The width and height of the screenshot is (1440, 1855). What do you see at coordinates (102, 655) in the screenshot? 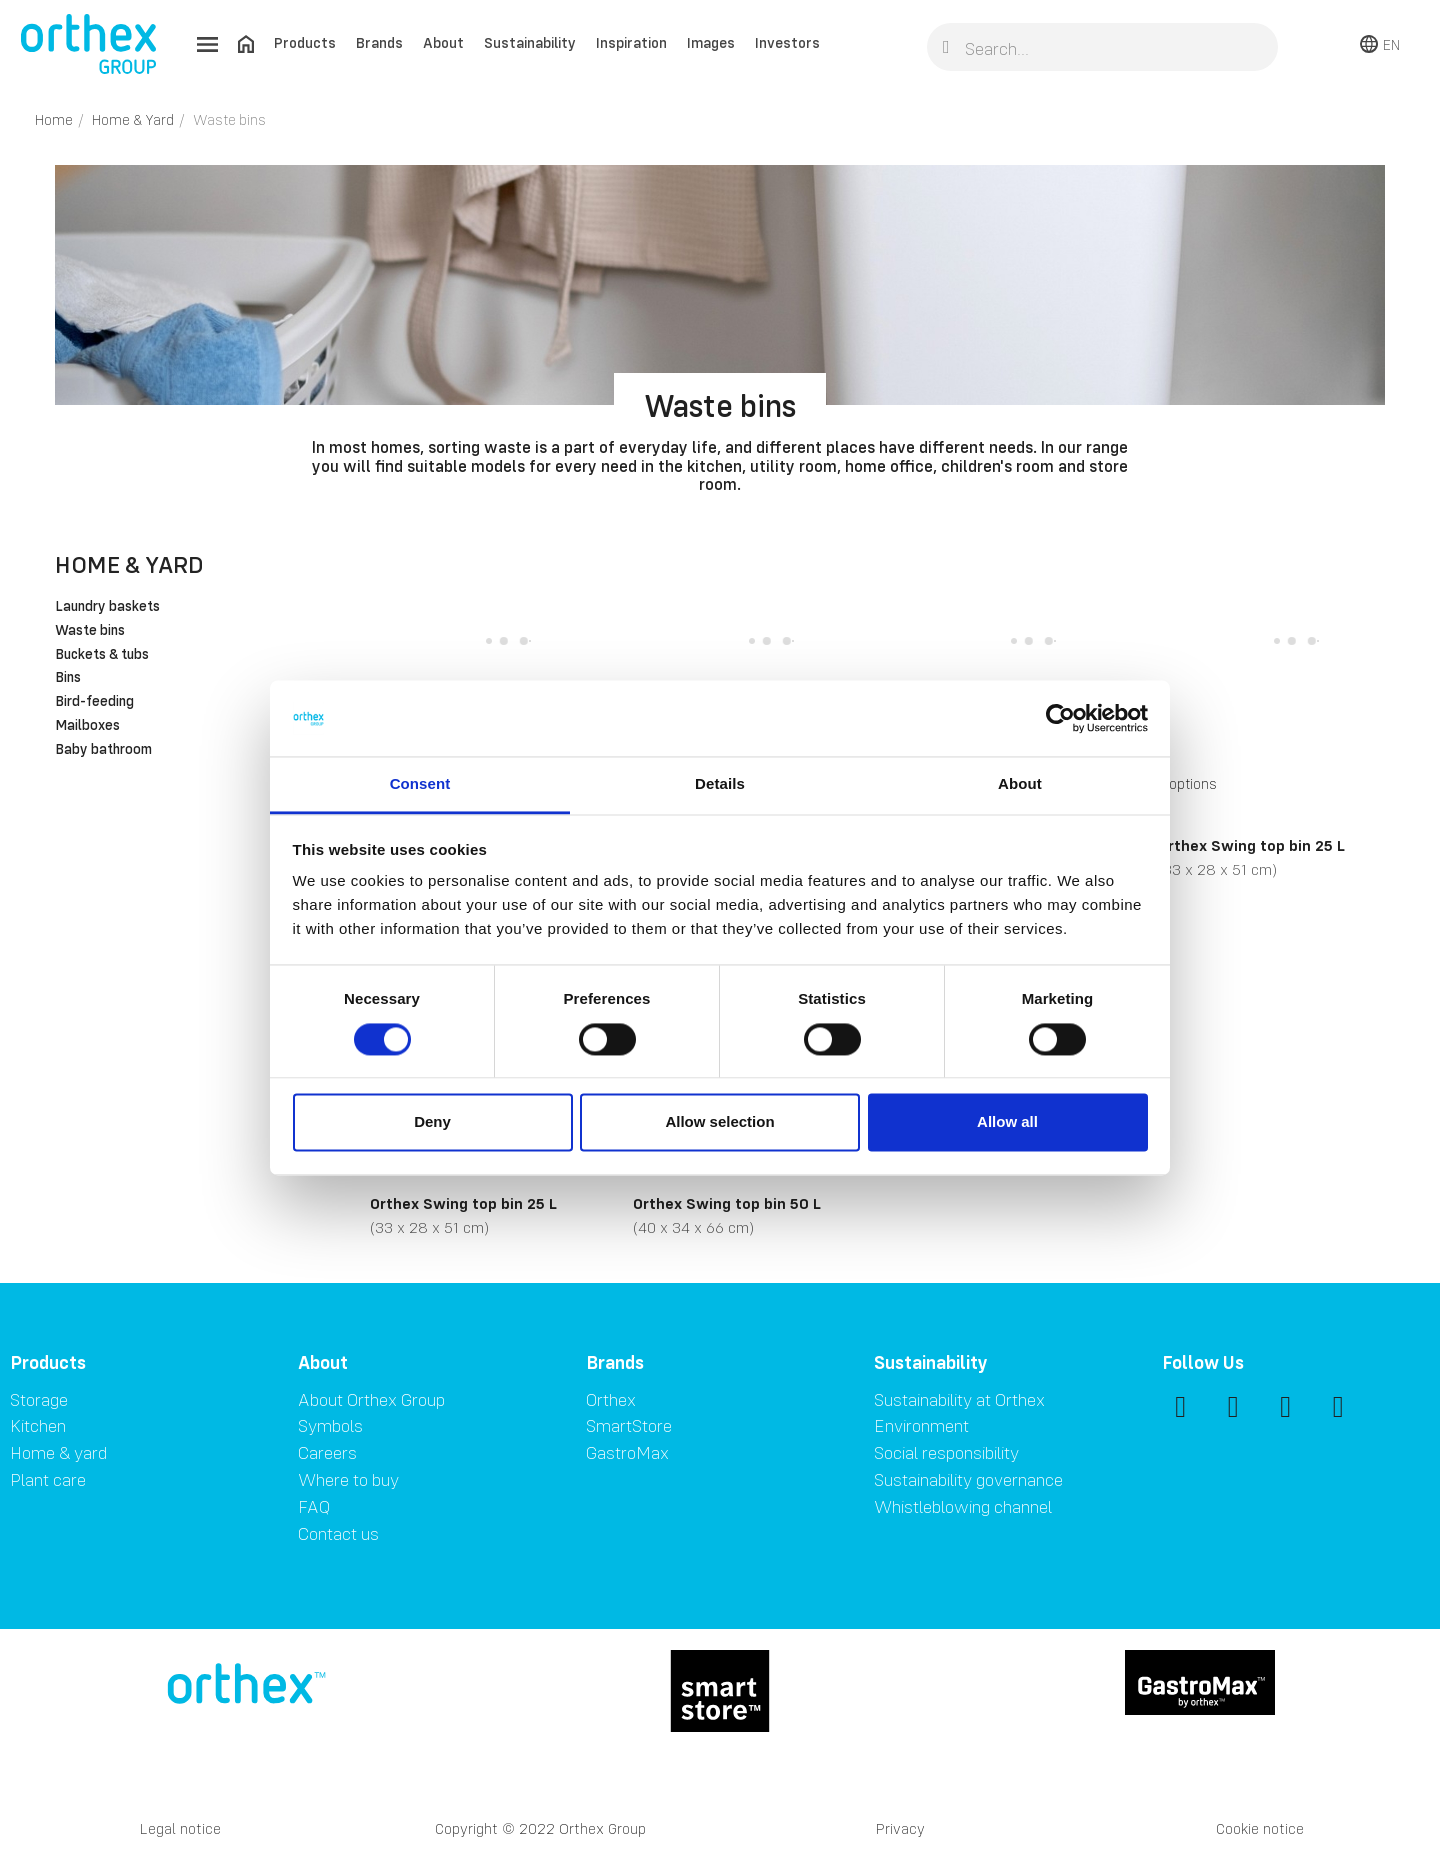
I see `Buckets & tubs` at bounding box center [102, 655].